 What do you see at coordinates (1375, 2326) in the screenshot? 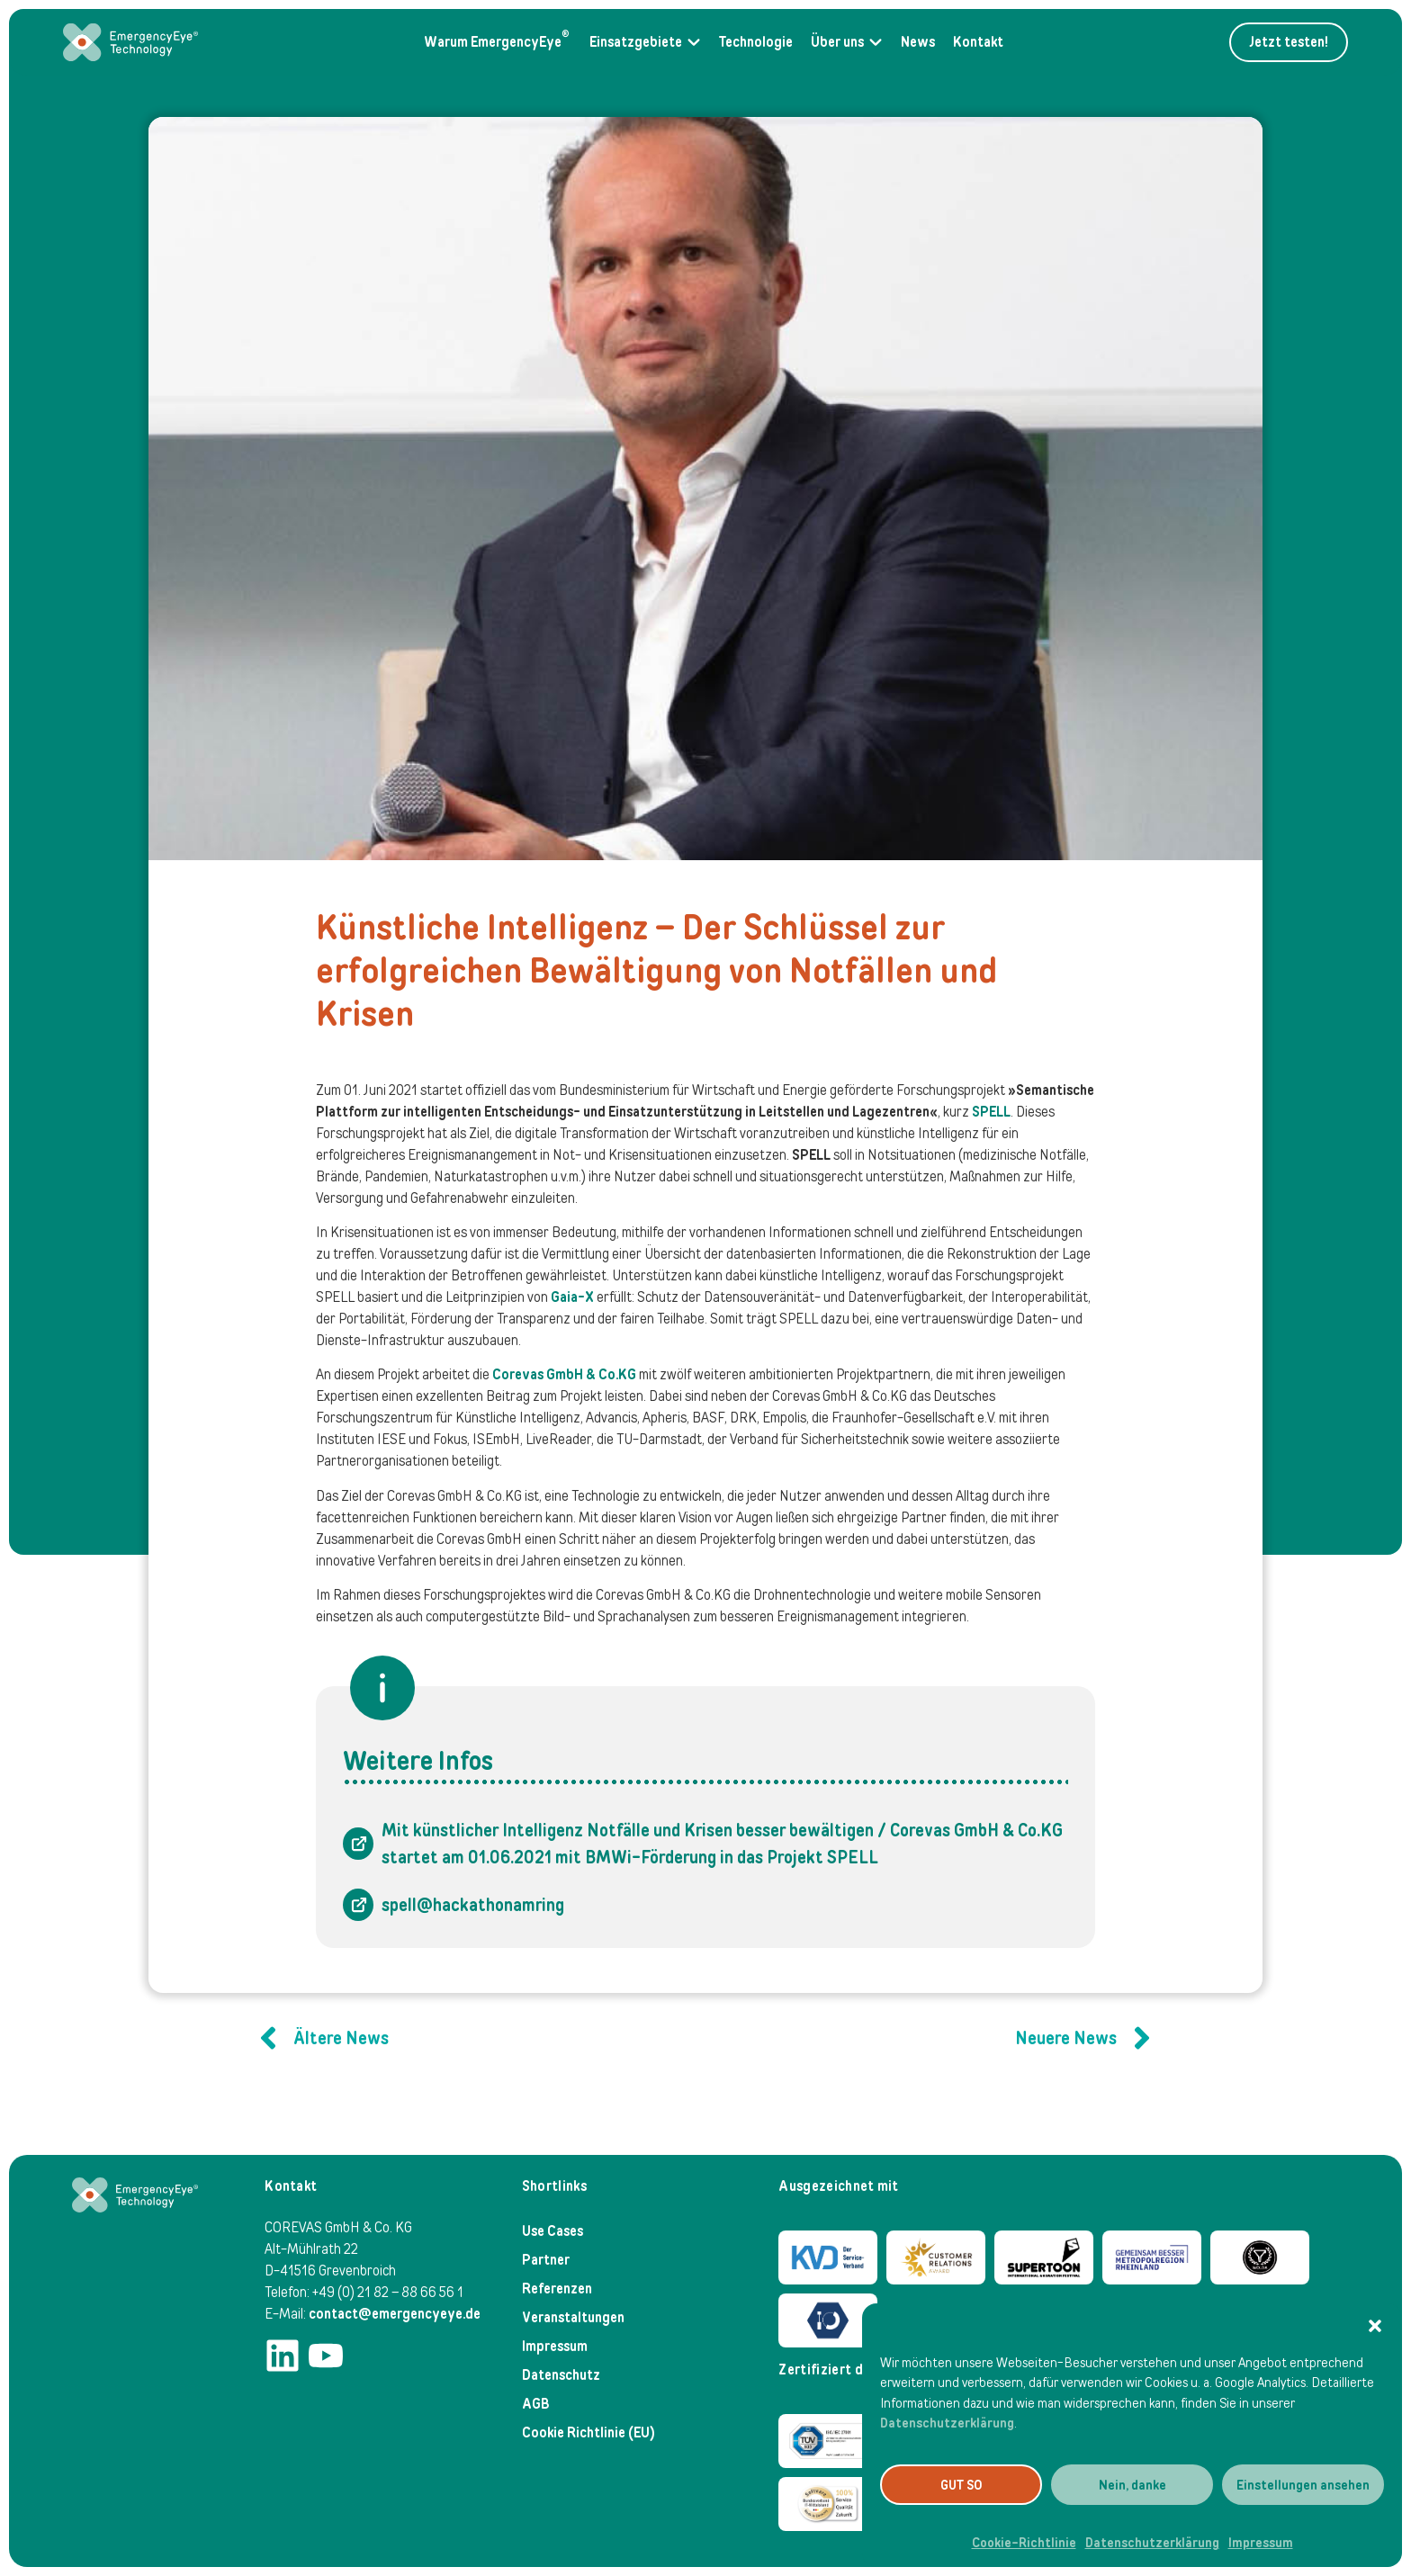
I see `[button]` at bounding box center [1375, 2326].